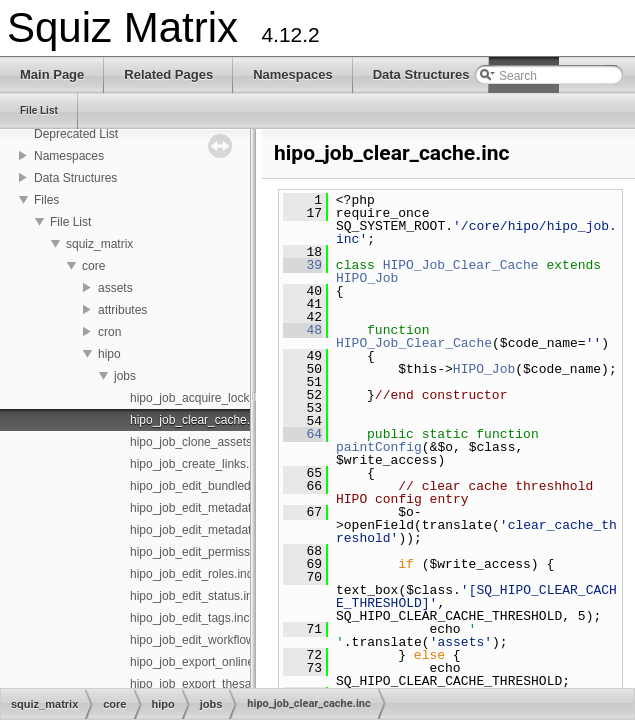 The image size is (635, 720). I want to click on Namespaces, so click(69, 156).